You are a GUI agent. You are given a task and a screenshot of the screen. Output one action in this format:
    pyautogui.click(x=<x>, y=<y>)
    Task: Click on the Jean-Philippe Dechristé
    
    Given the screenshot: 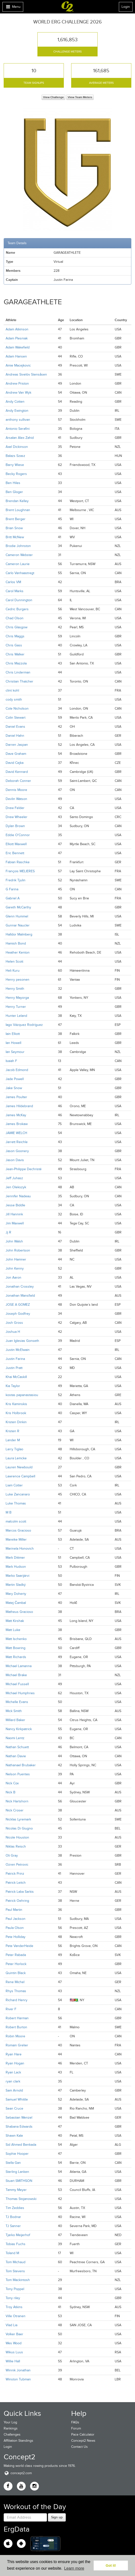 What is the action you would take?
    pyautogui.click(x=24, y=1169)
    